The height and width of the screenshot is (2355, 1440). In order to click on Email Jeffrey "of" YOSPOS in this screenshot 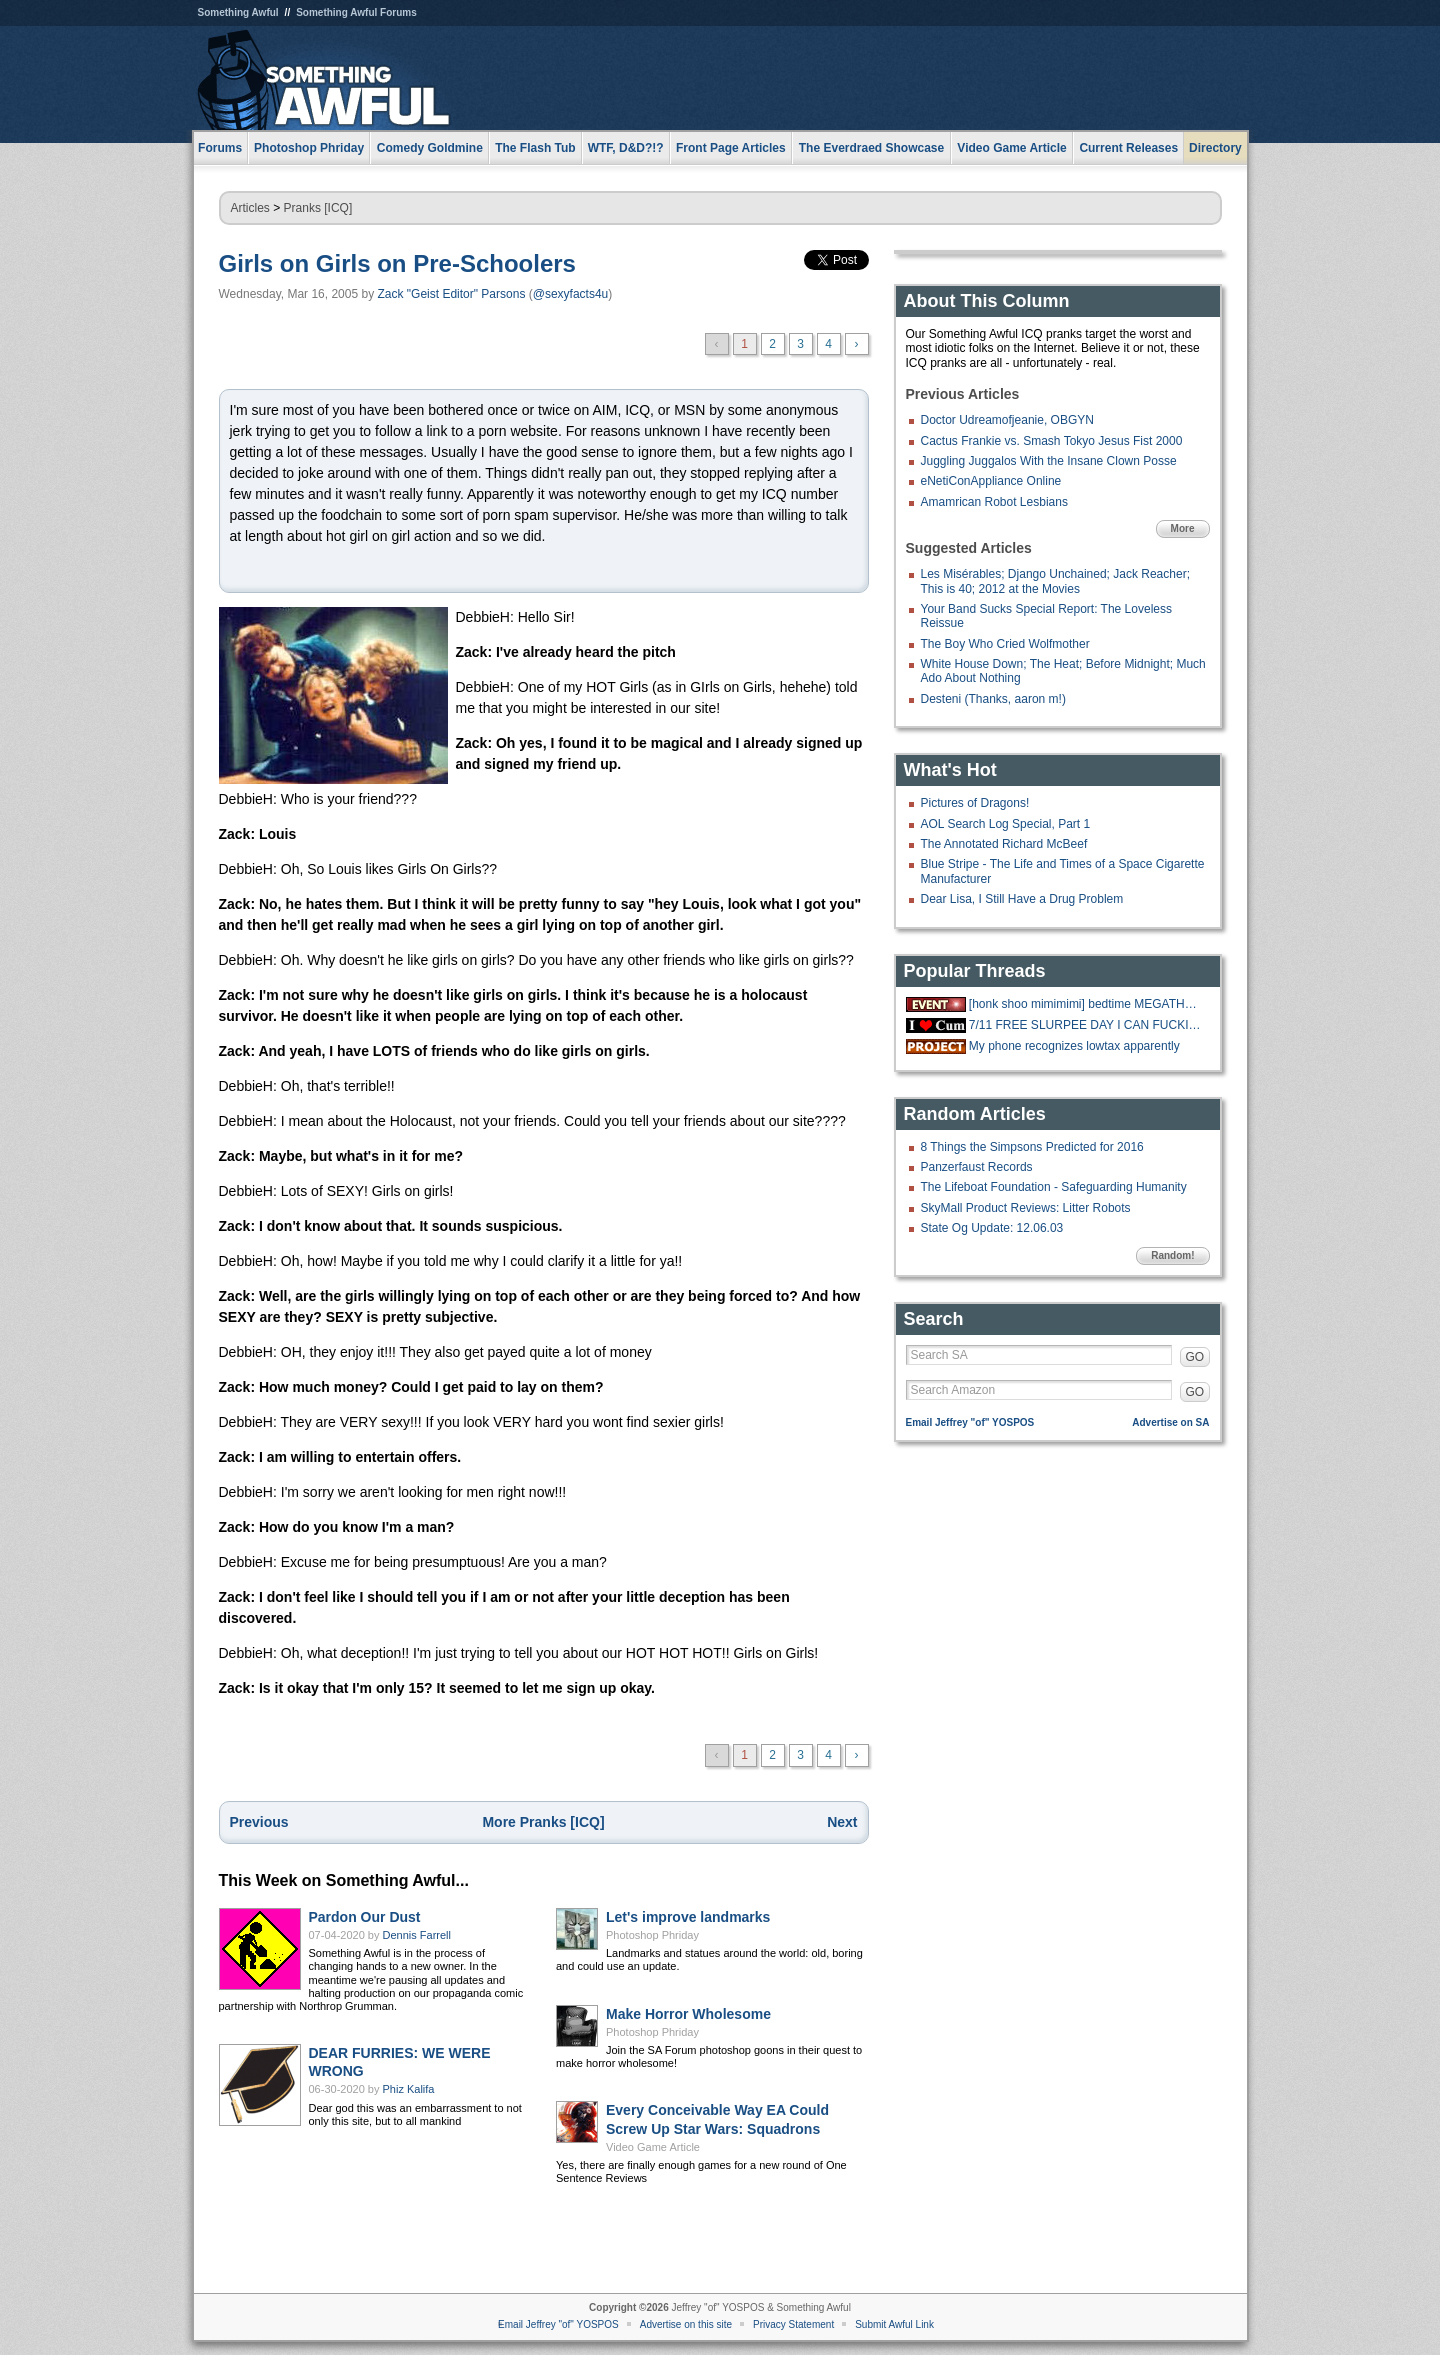, I will do `click(970, 1422)`.